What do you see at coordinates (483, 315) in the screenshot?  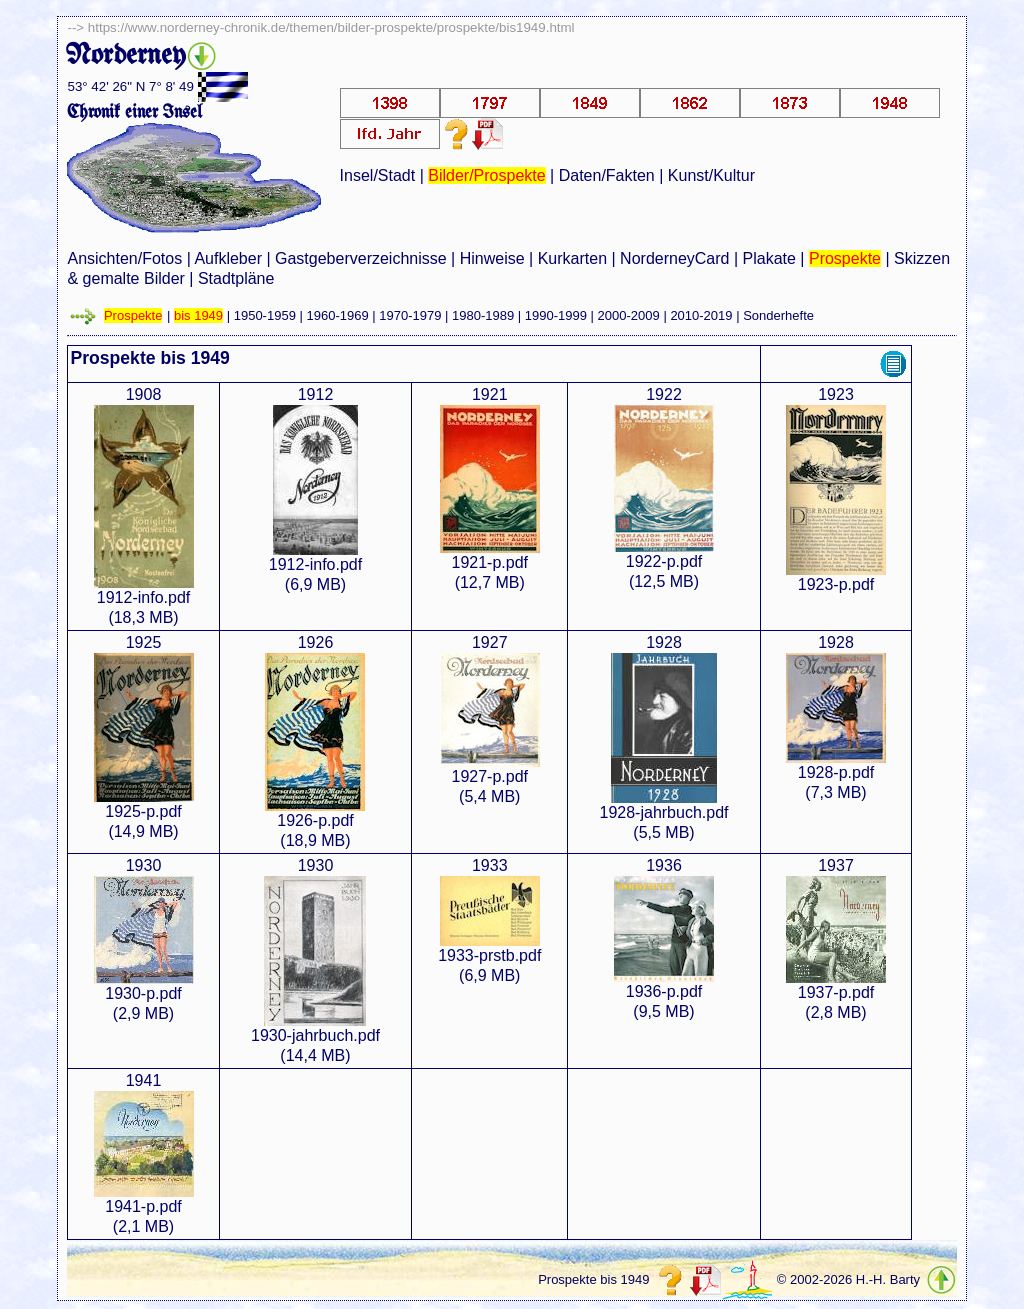 I see `1980-1989` at bounding box center [483, 315].